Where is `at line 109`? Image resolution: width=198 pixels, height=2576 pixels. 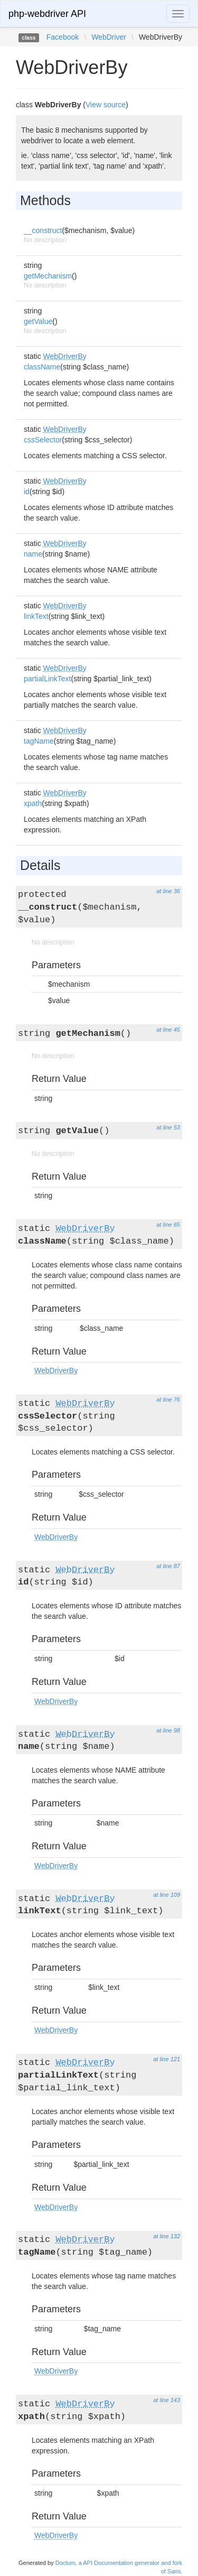
at line 109 is located at coordinates (166, 1895).